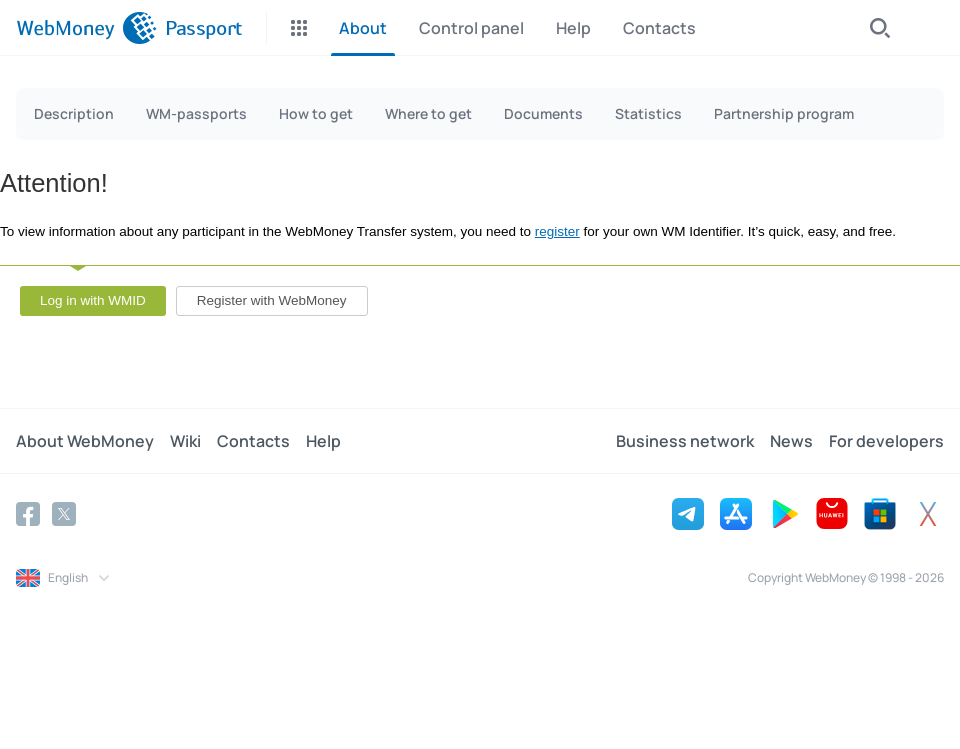 The height and width of the screenshot is (749, 960). I want to click on Business network, so click(685, 441).